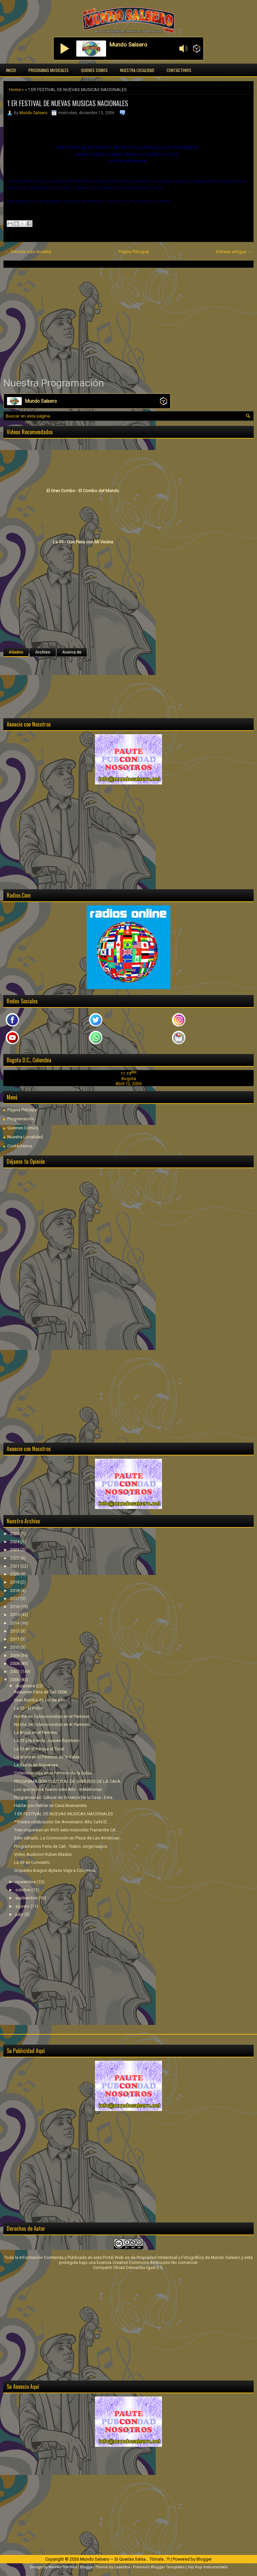  I want to click on Los que se nos fueron este Año - InMemorian, so click(58, 1789).